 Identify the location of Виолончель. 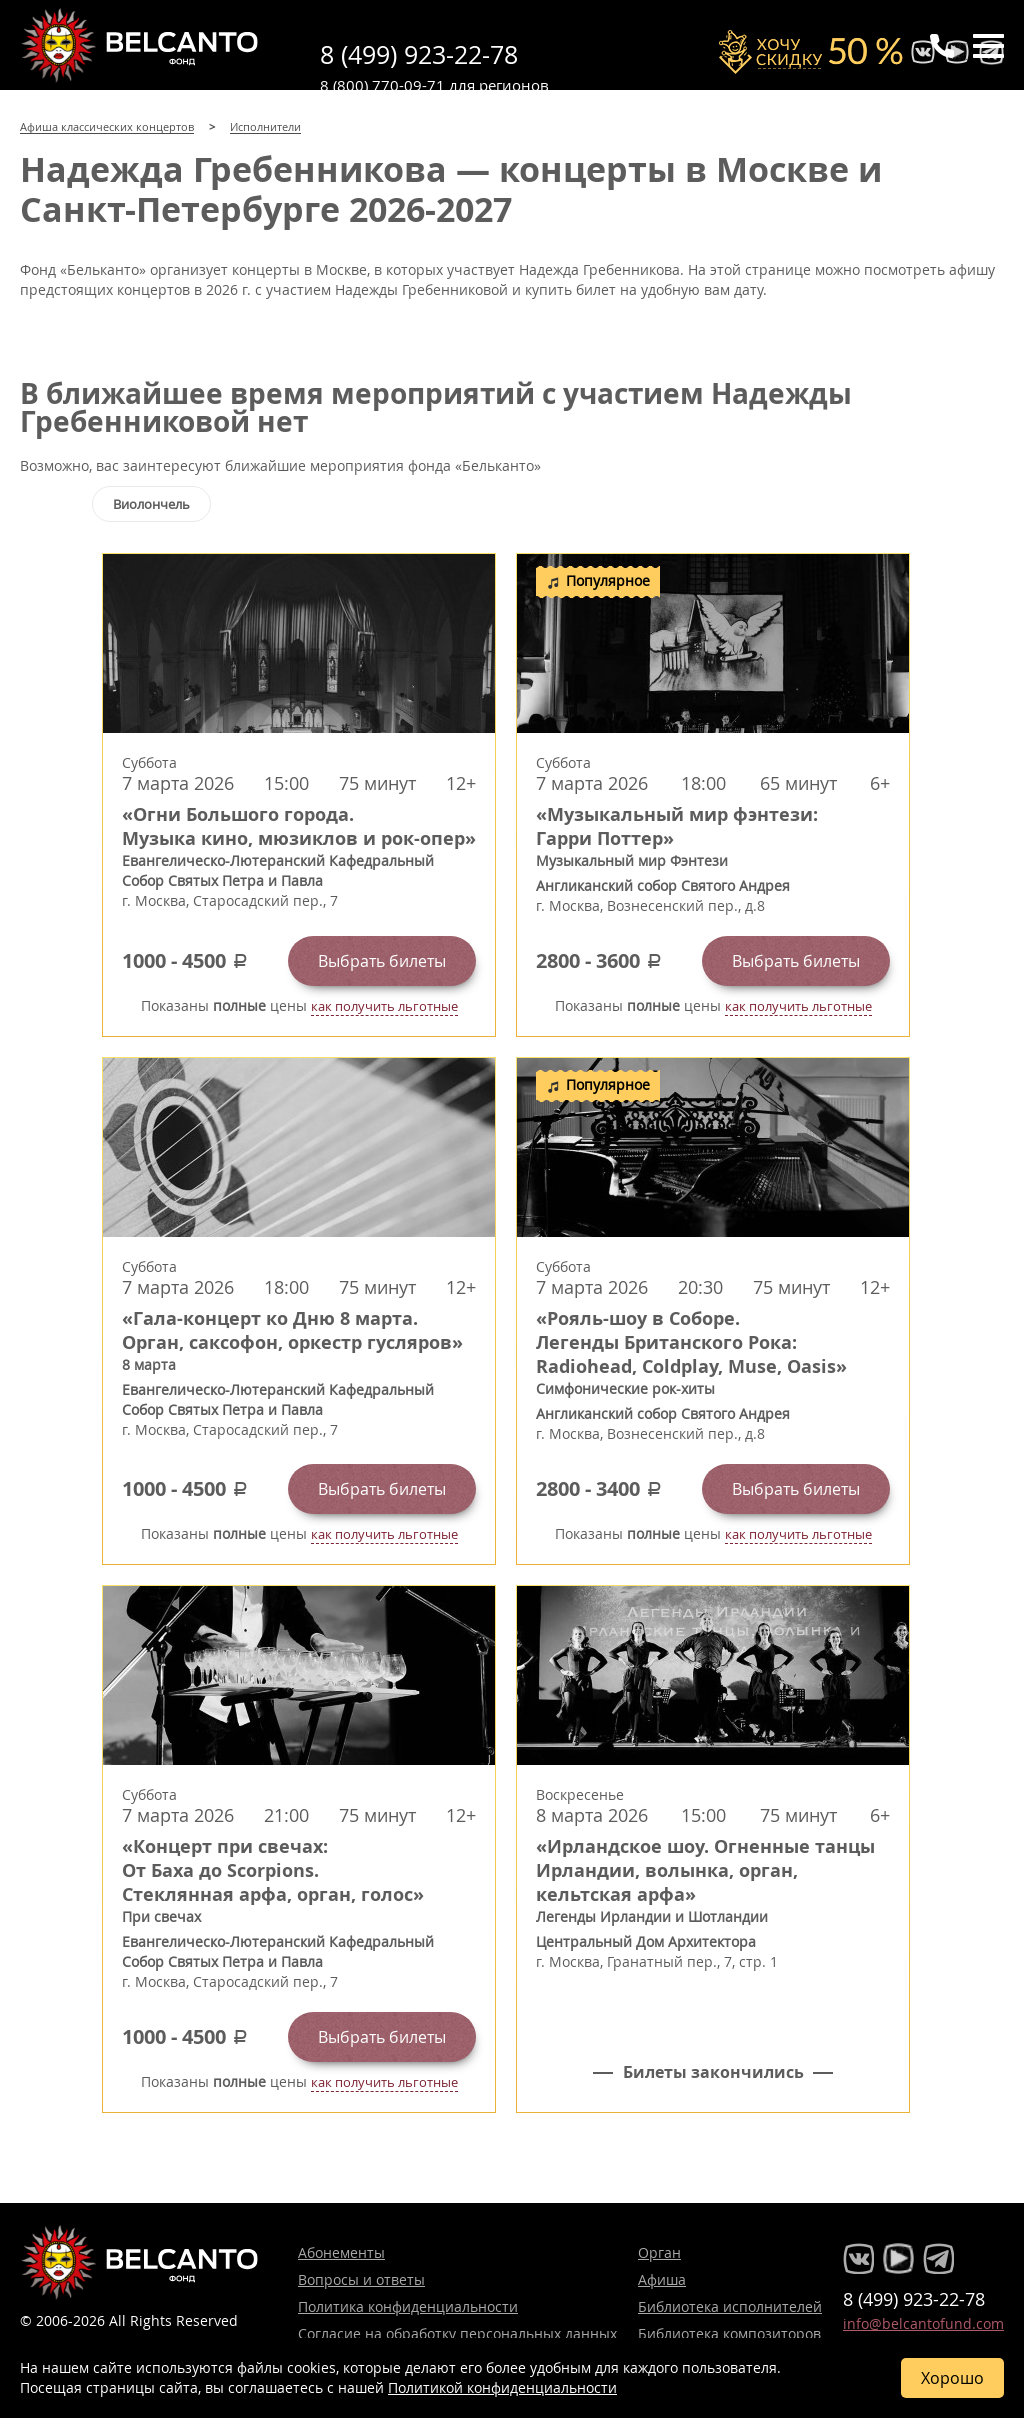
(151, 504).